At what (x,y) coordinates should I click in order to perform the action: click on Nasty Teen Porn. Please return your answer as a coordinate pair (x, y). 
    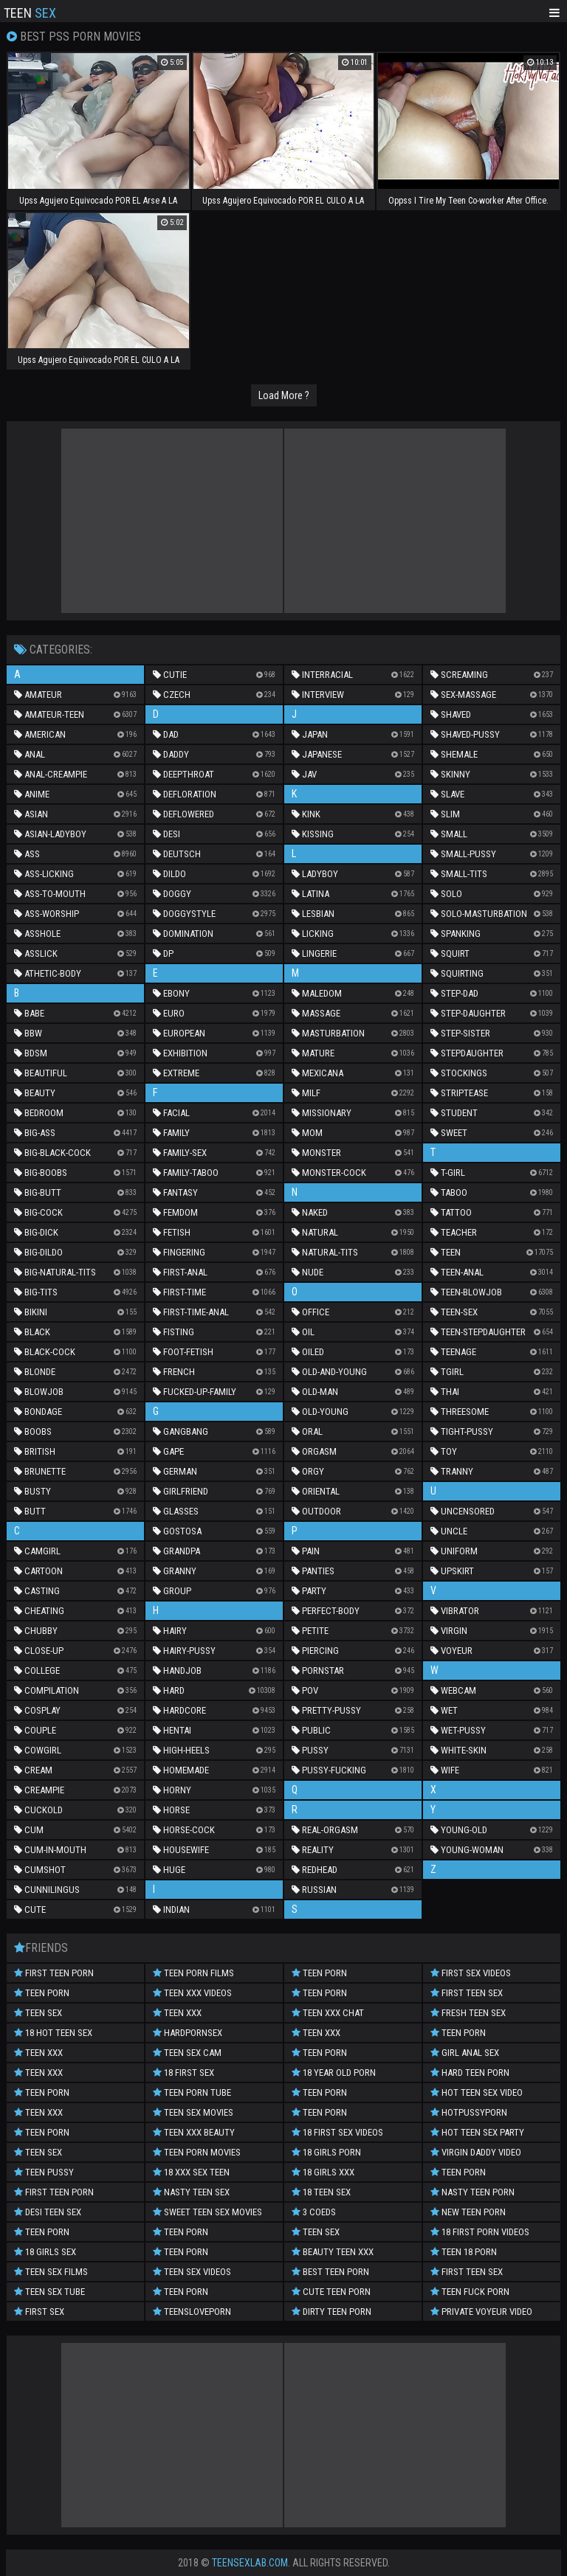
    Looking at the image, I should click on (472, 2192).